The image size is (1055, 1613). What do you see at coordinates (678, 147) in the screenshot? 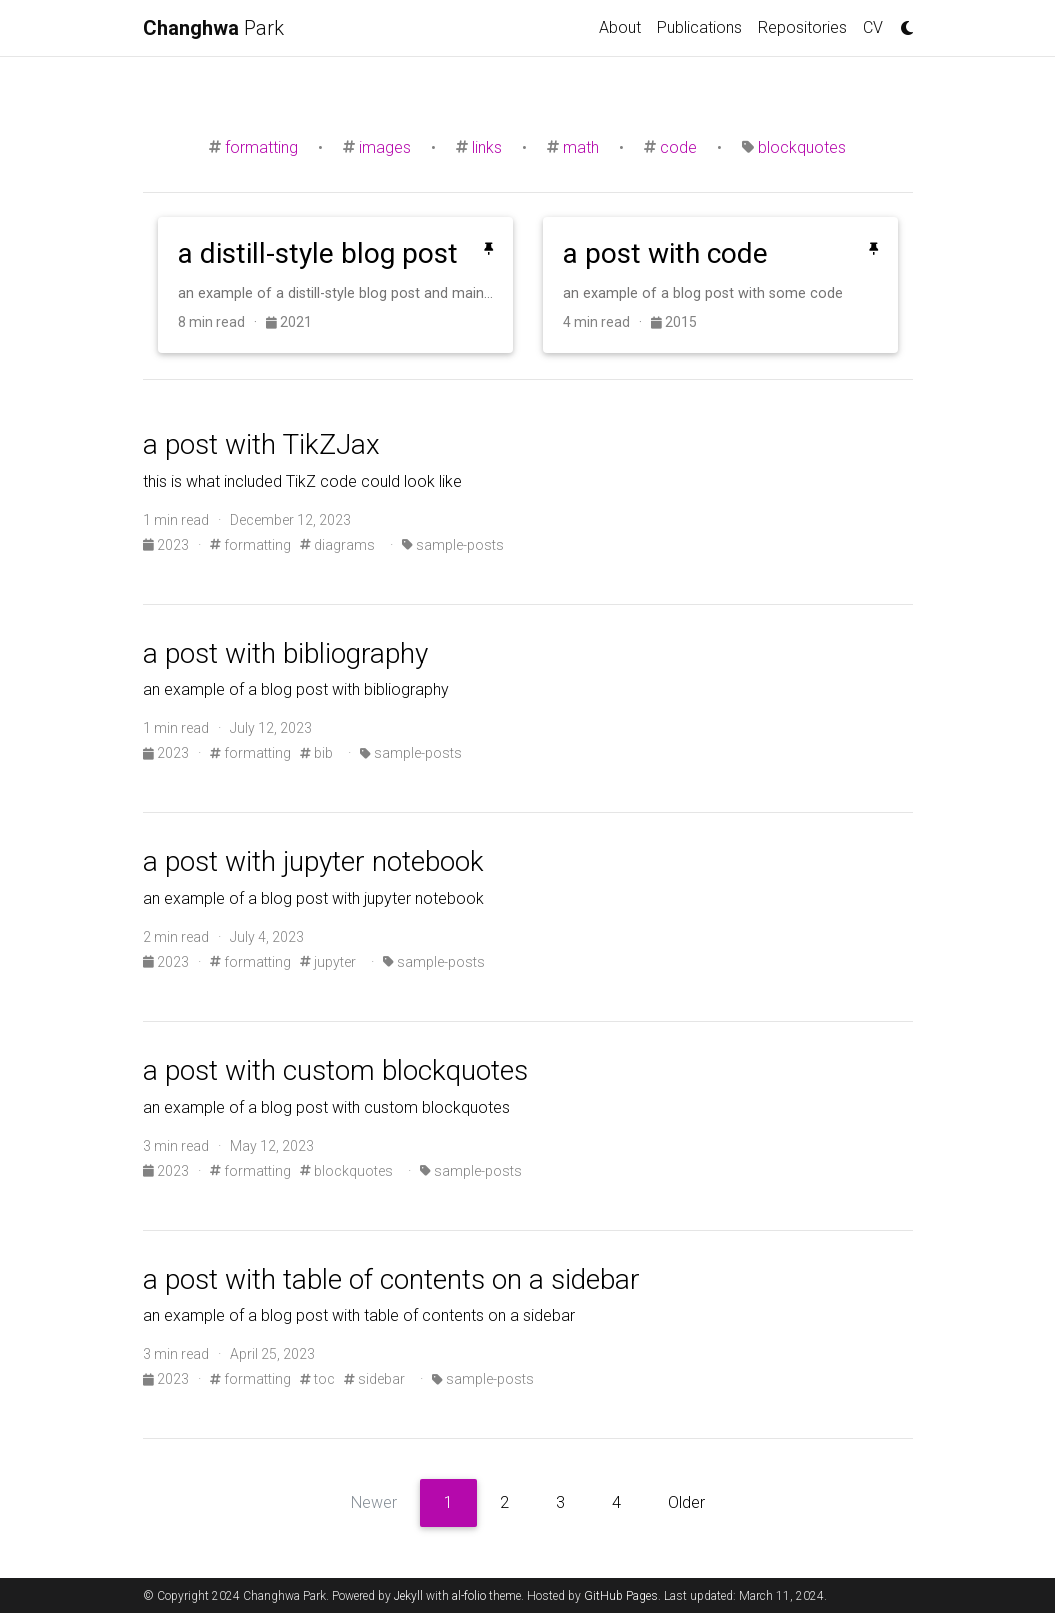
I see `code` at bounding box center [678, 147].